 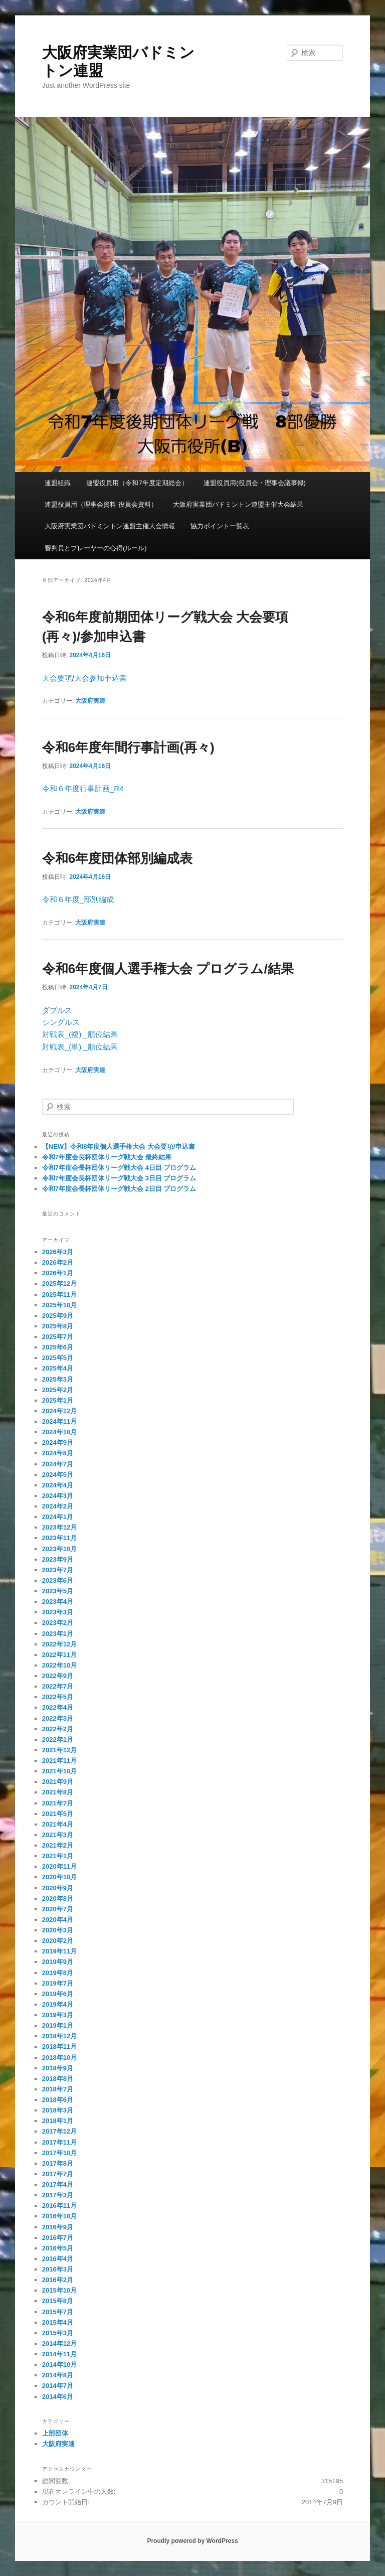 What do you see at coordinates (57, 2269) in the screenshot?
I see `2016年3月` at bounding box center [57, 2269].